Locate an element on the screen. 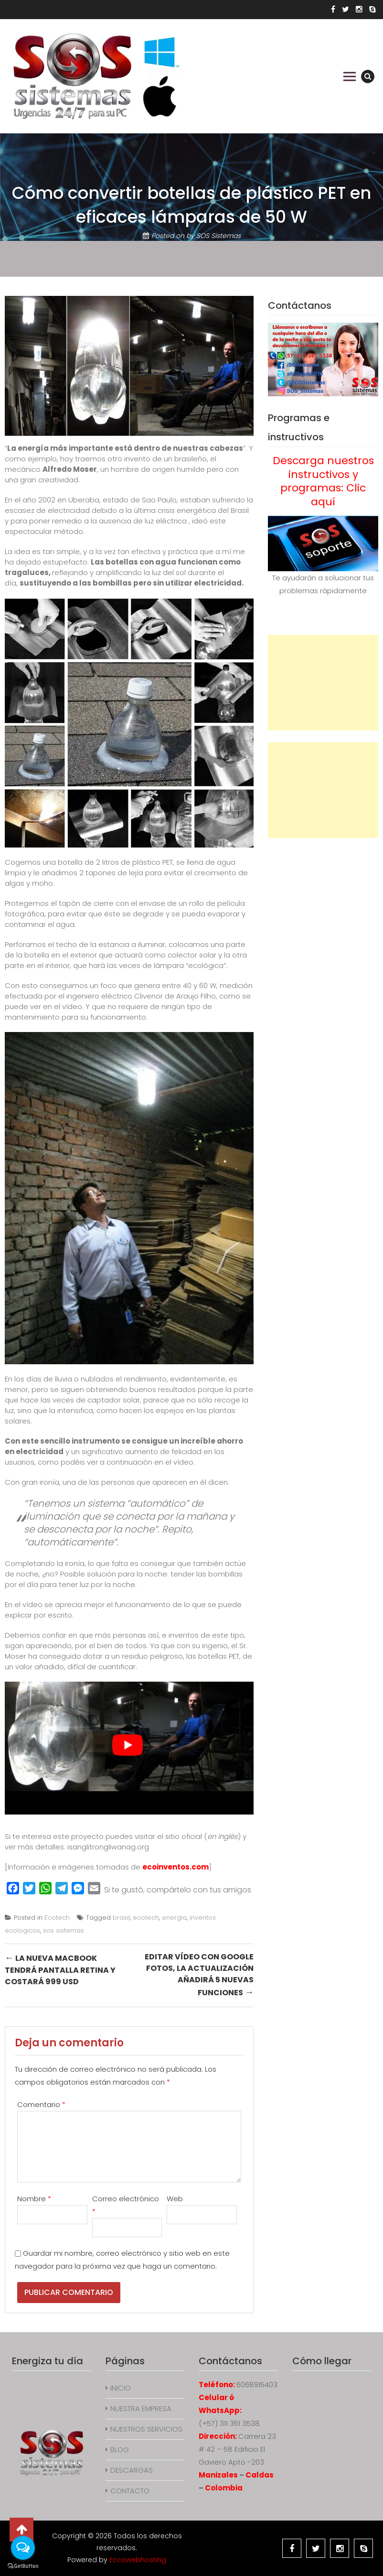 Image resolution: width=383 pixels, height=2576 pixels. tender las bombillas por el día para tener luz por la noche is located at coordinates (124, 1579).